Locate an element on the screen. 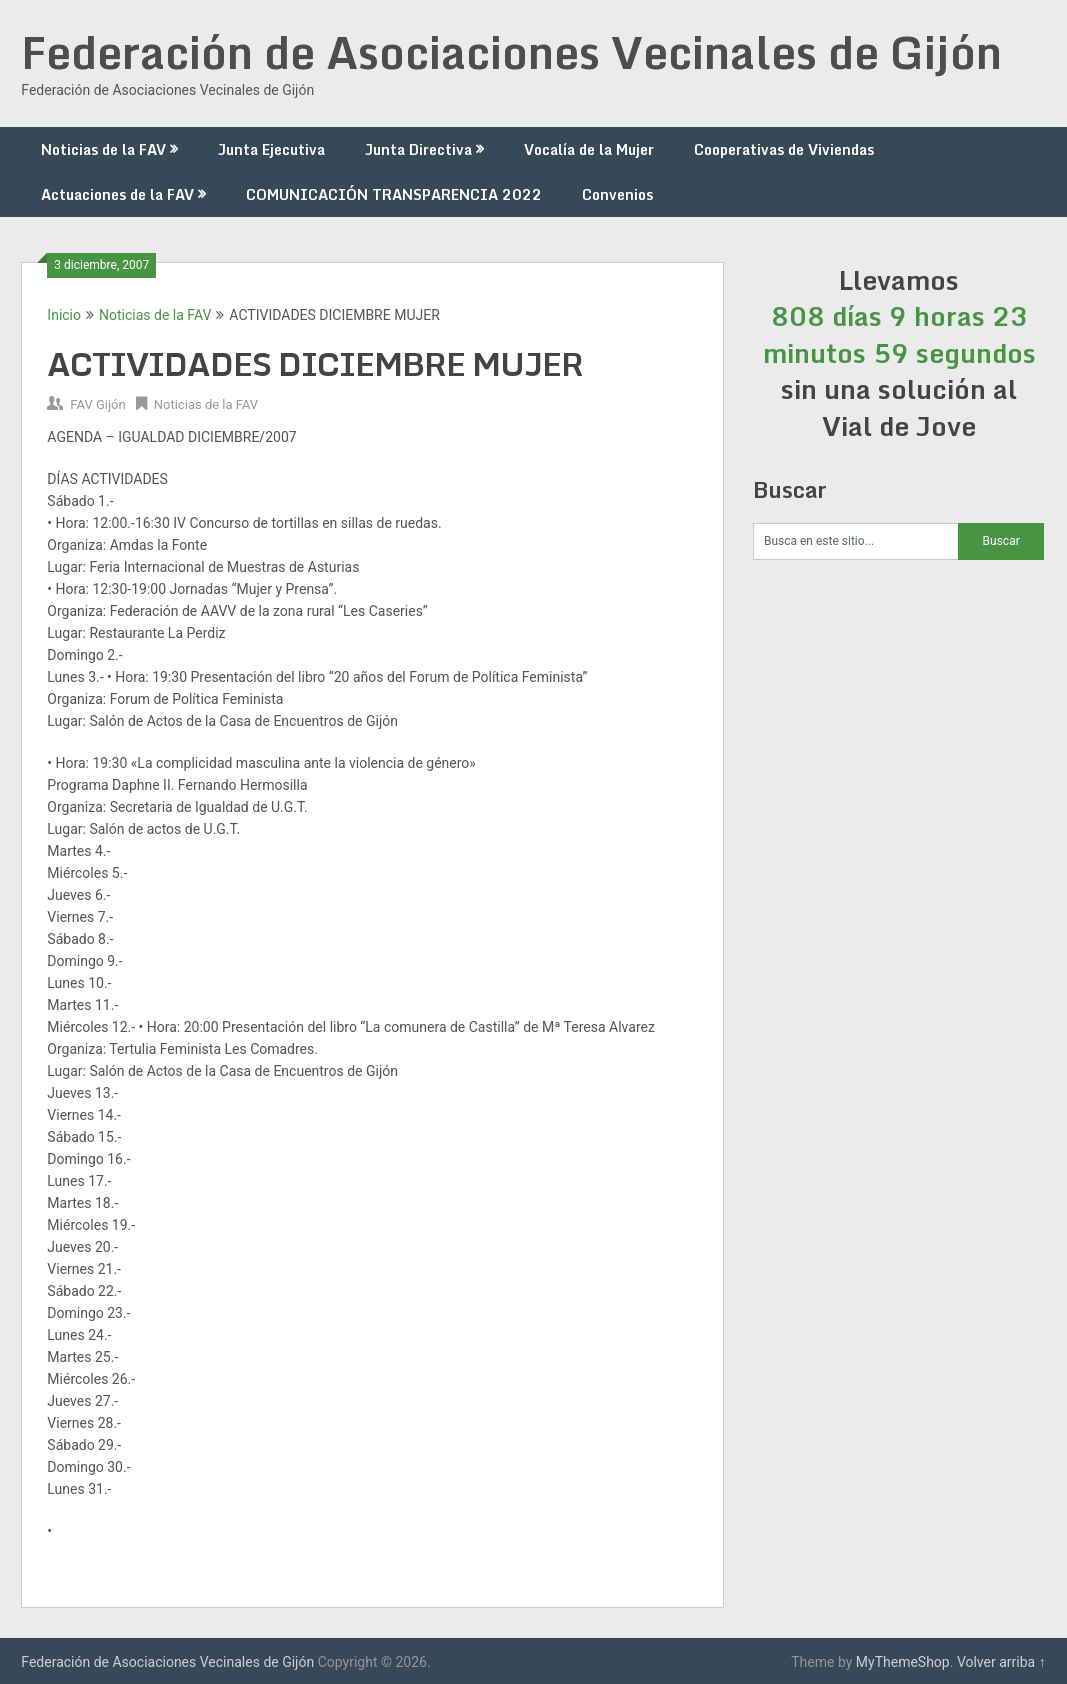 The image size is (1067, 1684). Volver arriba ↑ is located at coordinates (1001, 1662).